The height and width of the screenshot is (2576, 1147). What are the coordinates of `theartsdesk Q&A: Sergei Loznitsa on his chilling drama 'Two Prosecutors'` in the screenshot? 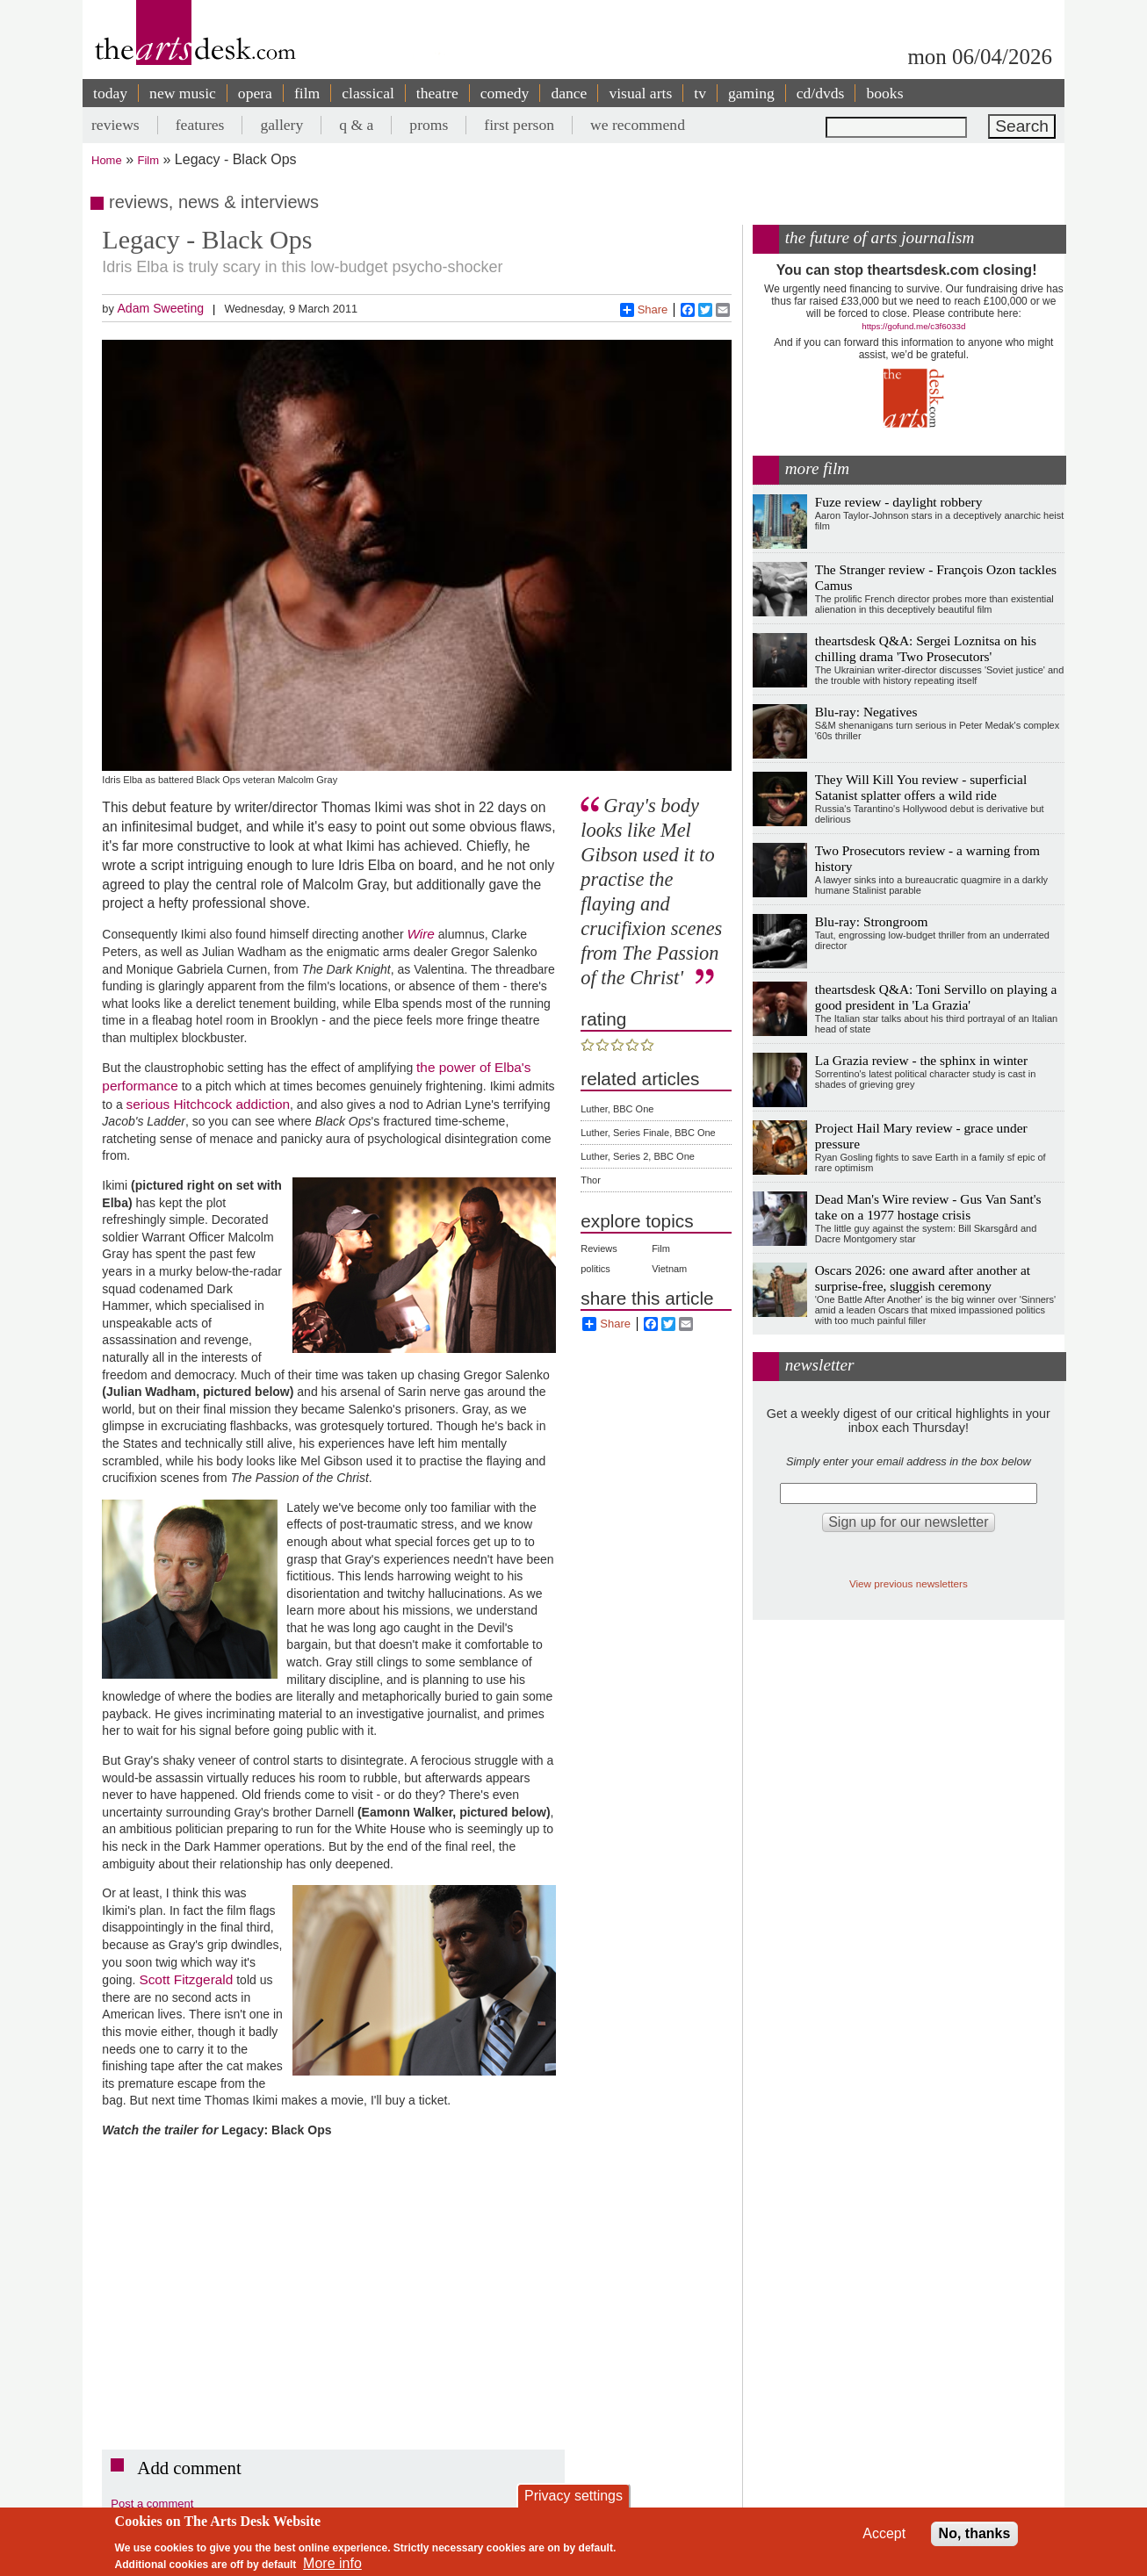 It's located at (925, 648).